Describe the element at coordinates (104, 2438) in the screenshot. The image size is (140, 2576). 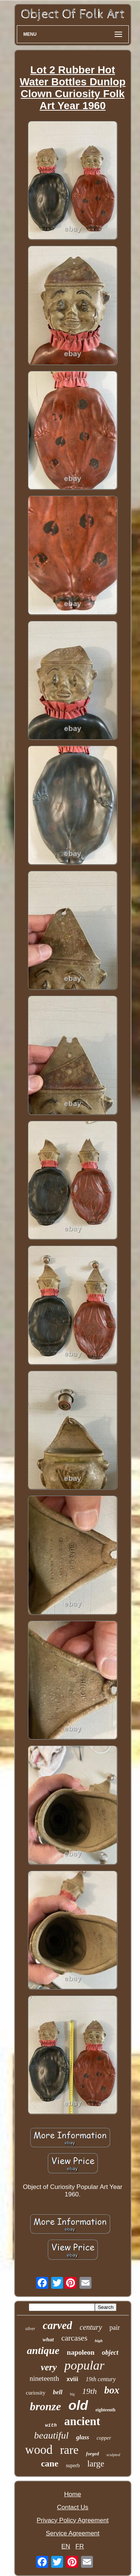
I see `copper` at that location.